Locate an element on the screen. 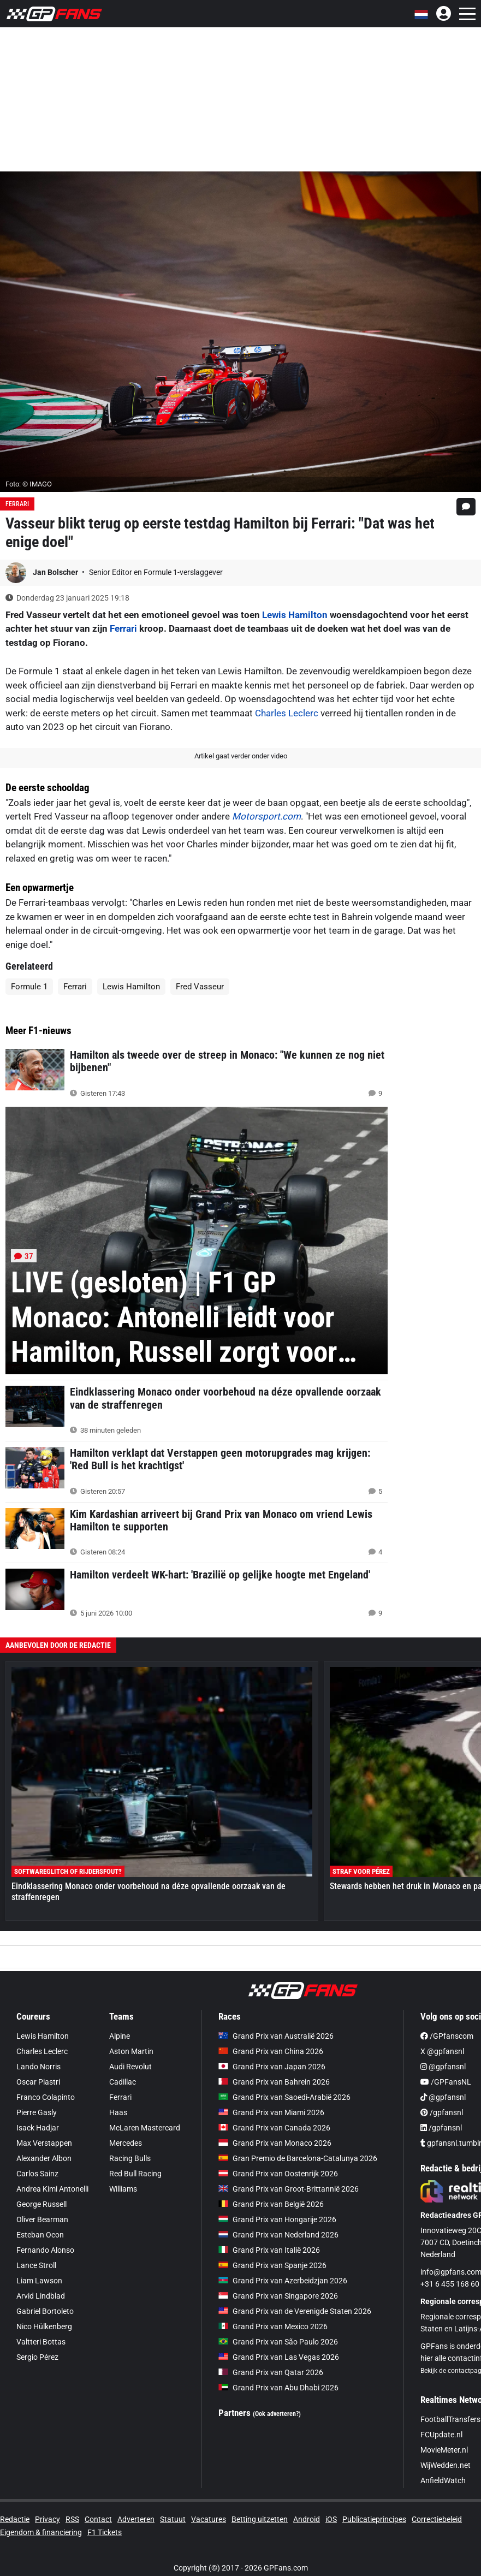 Image resolution: width=481 pixels, height=2576 pixels. Fred Vasseur is located at coordinates (200, 987).